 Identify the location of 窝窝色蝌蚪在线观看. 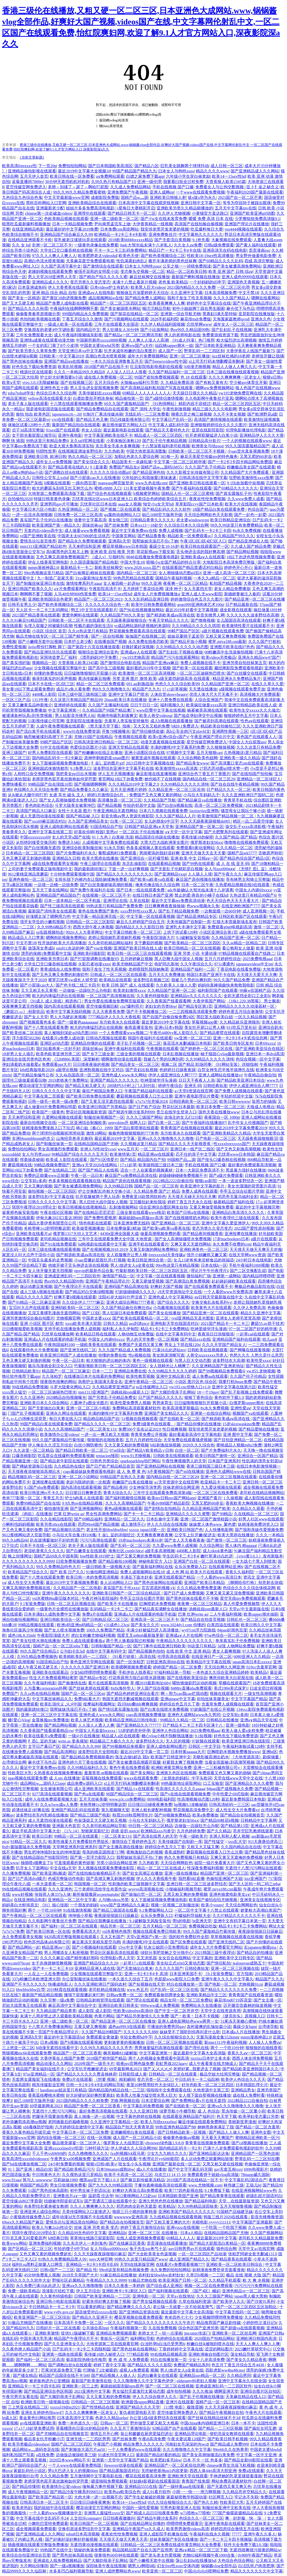
(80, 615).